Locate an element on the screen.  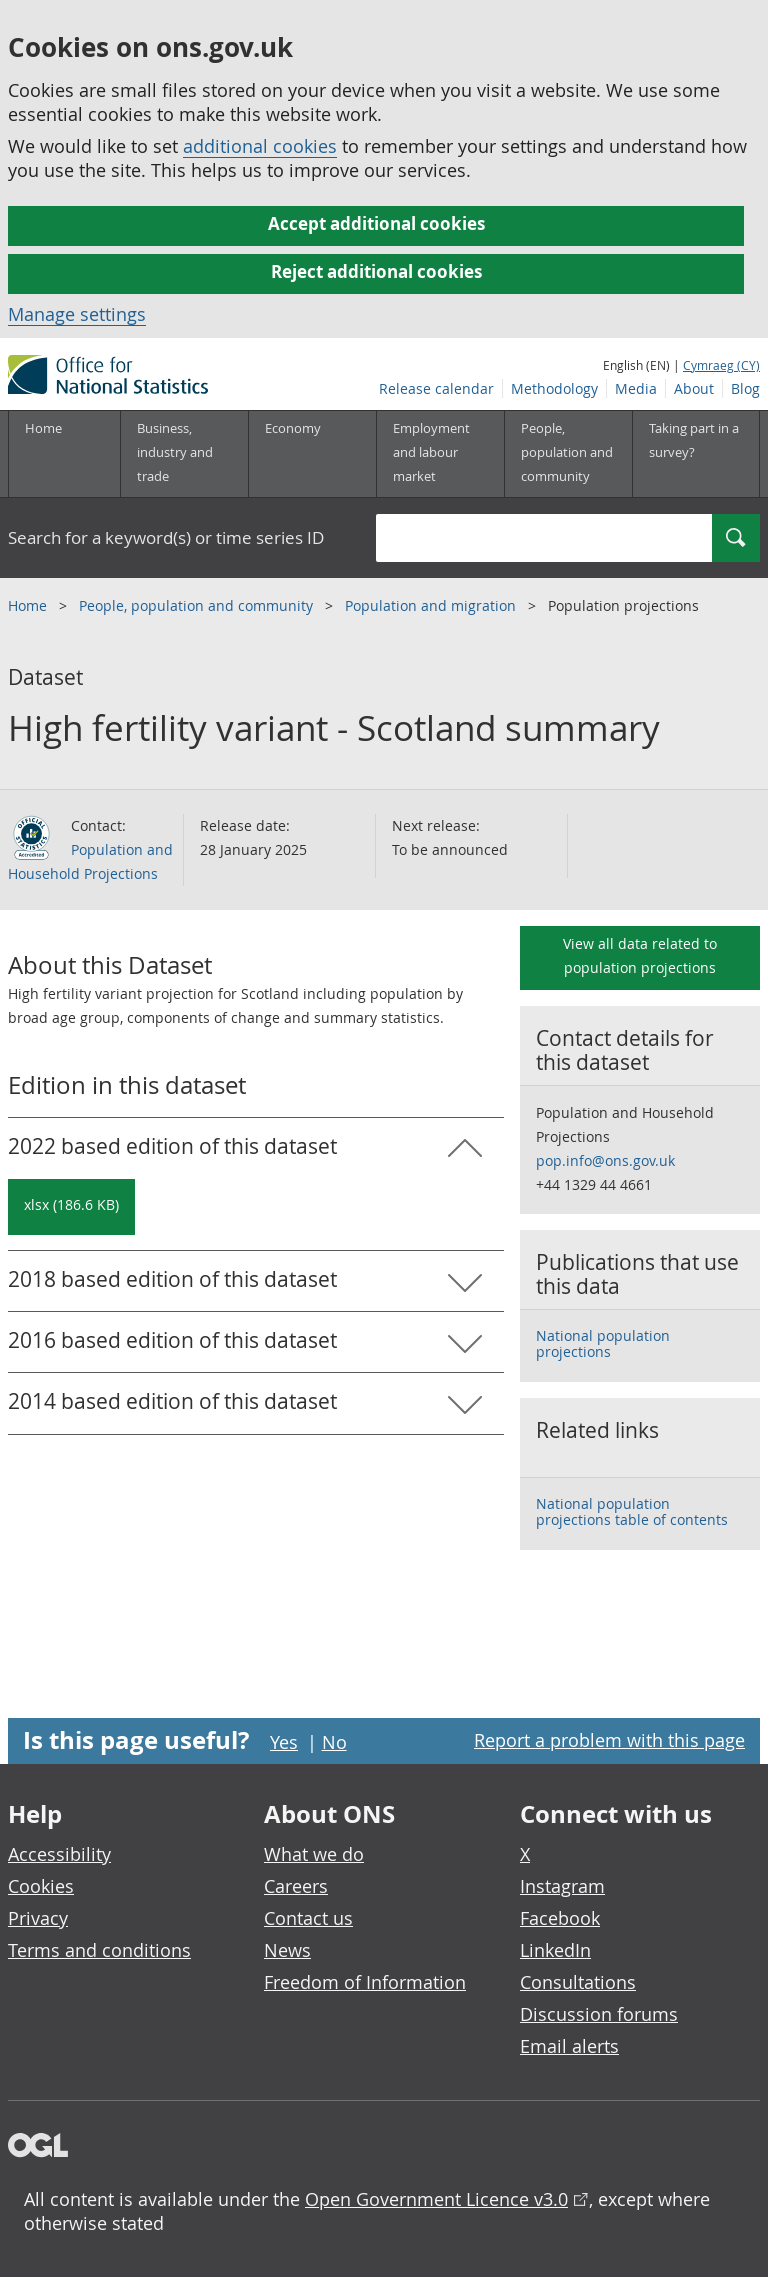
Contact us is located at coordinates (308, 1918).